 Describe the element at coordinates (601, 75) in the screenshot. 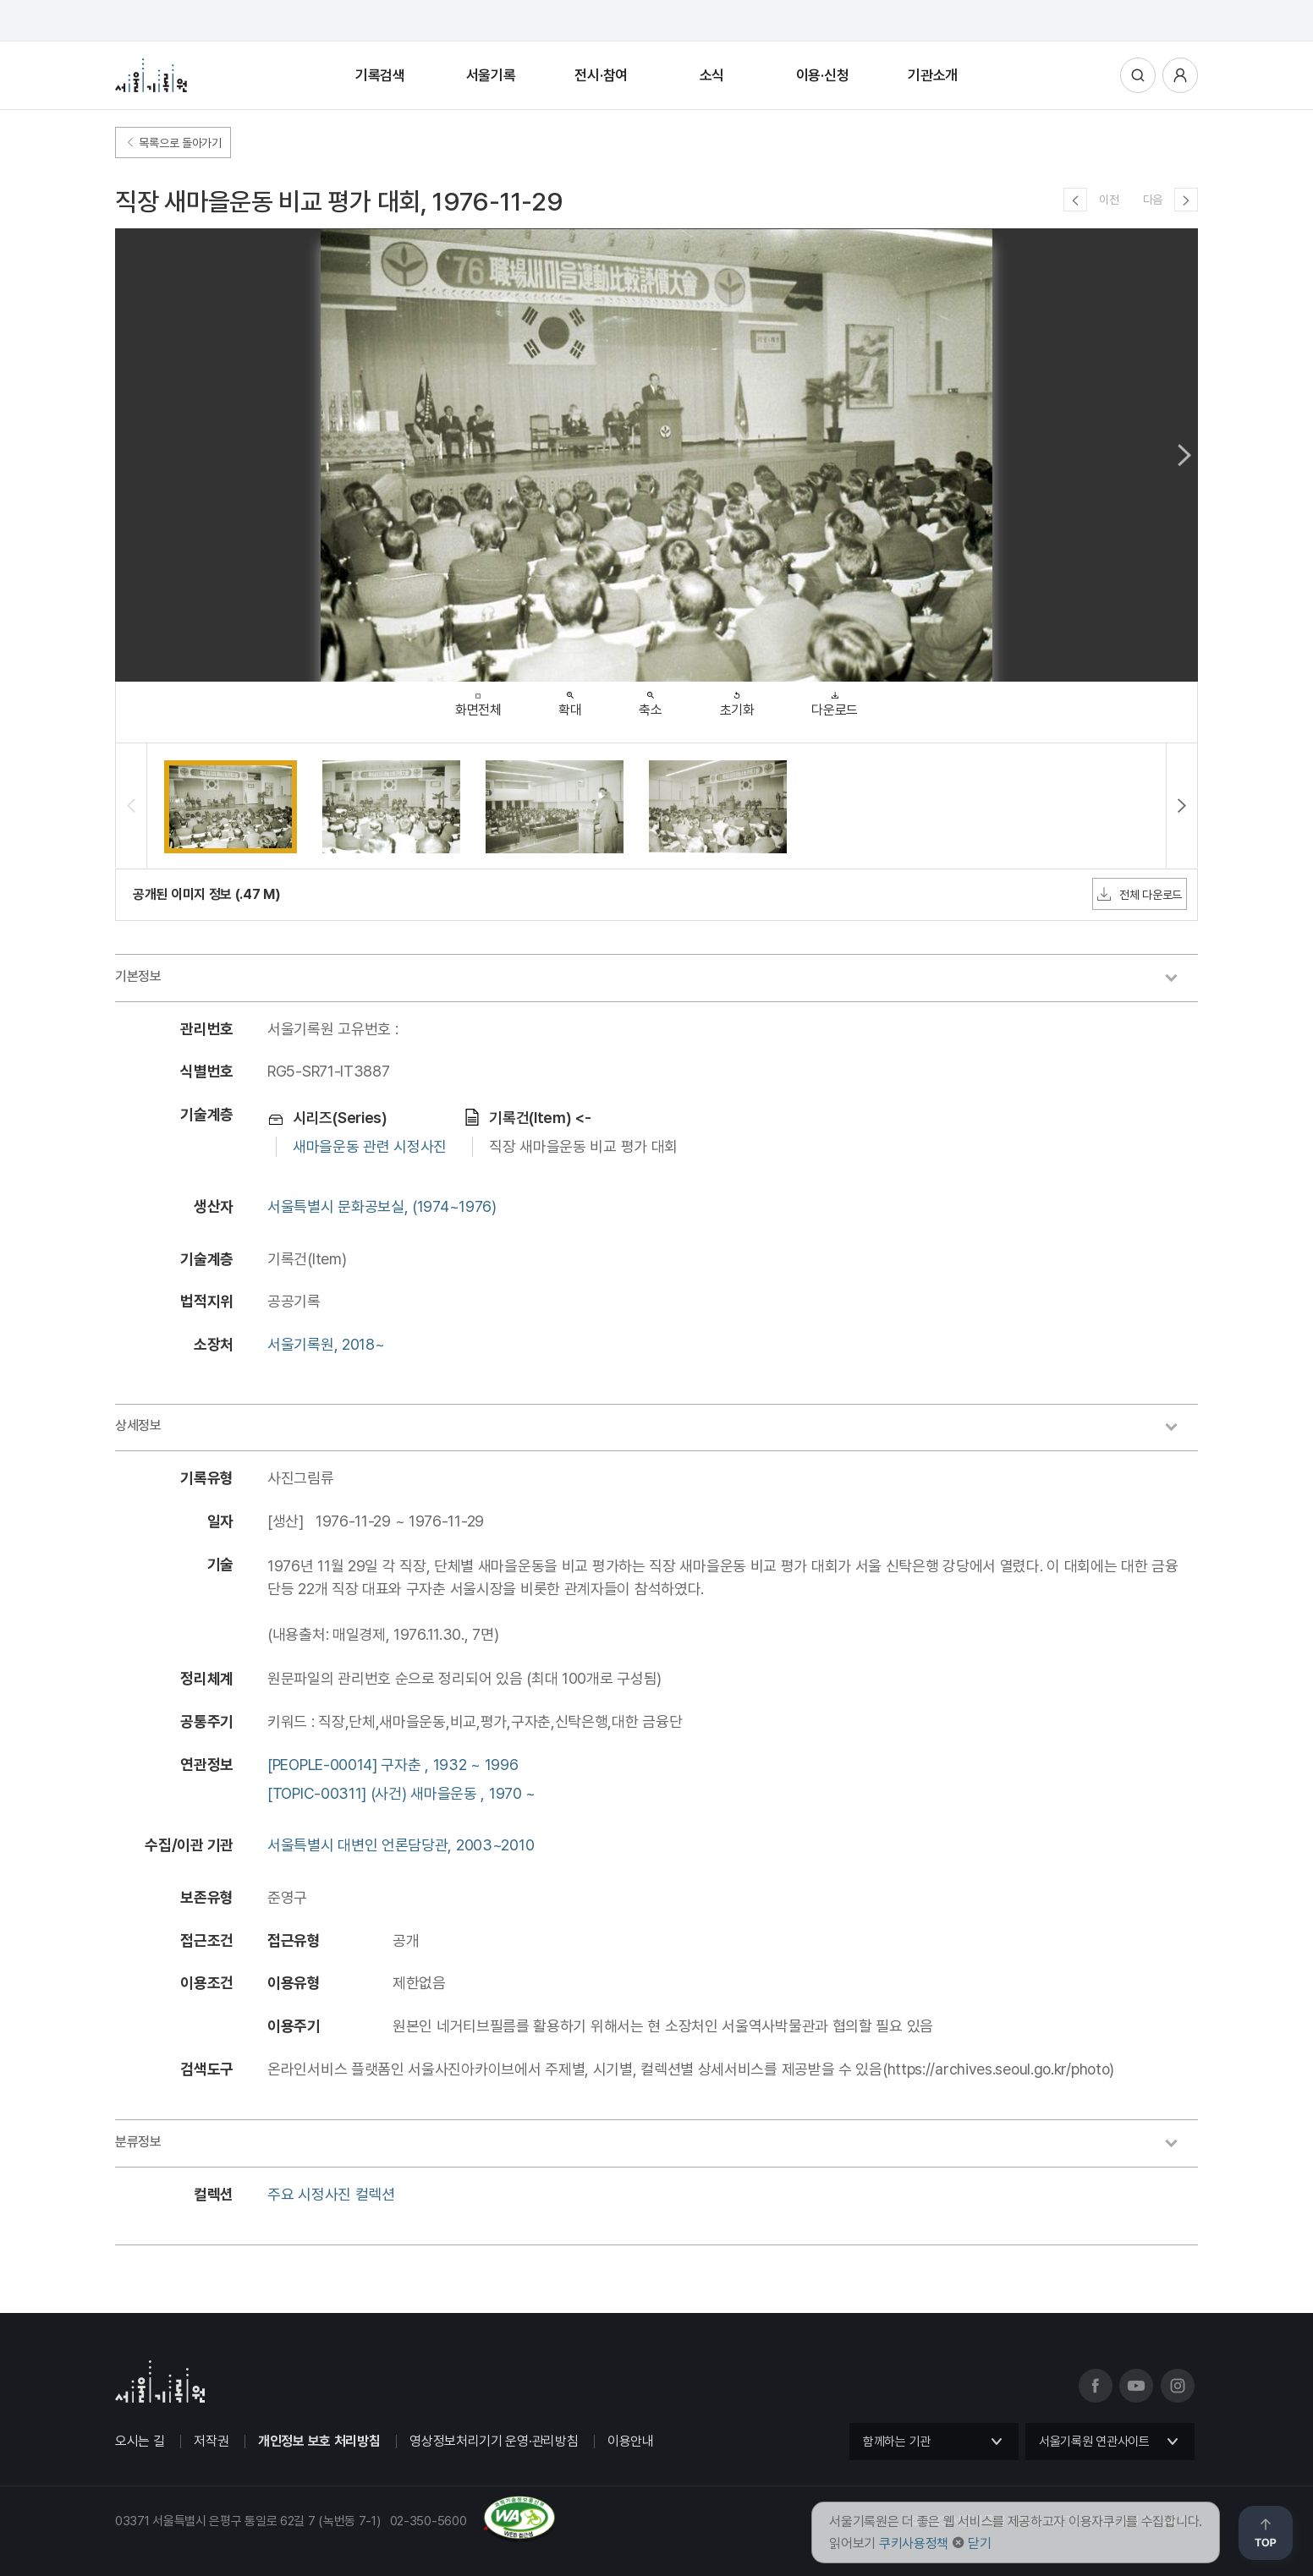

I see `전시·참여` at that location.